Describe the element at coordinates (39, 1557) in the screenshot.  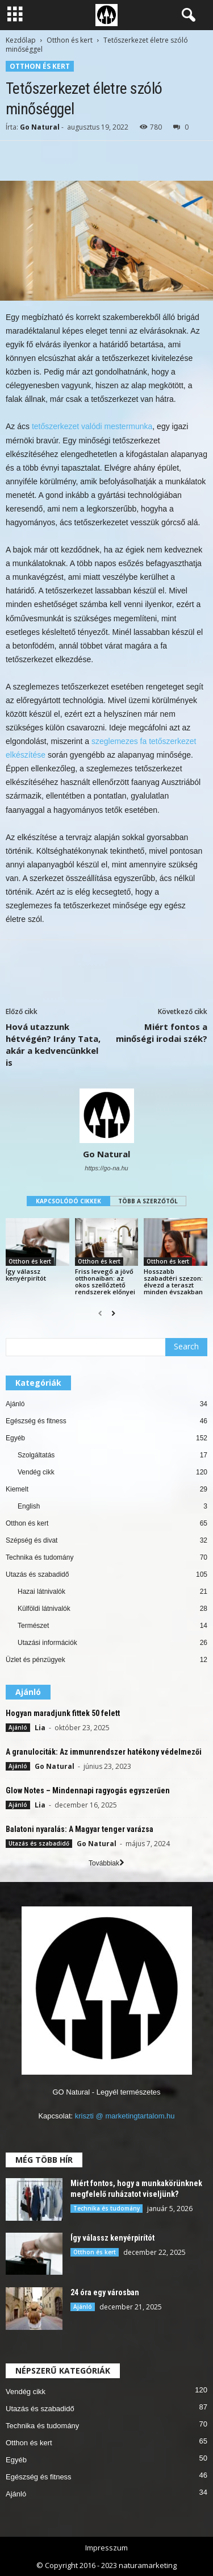
I see `Technika és tudomány` at that location.